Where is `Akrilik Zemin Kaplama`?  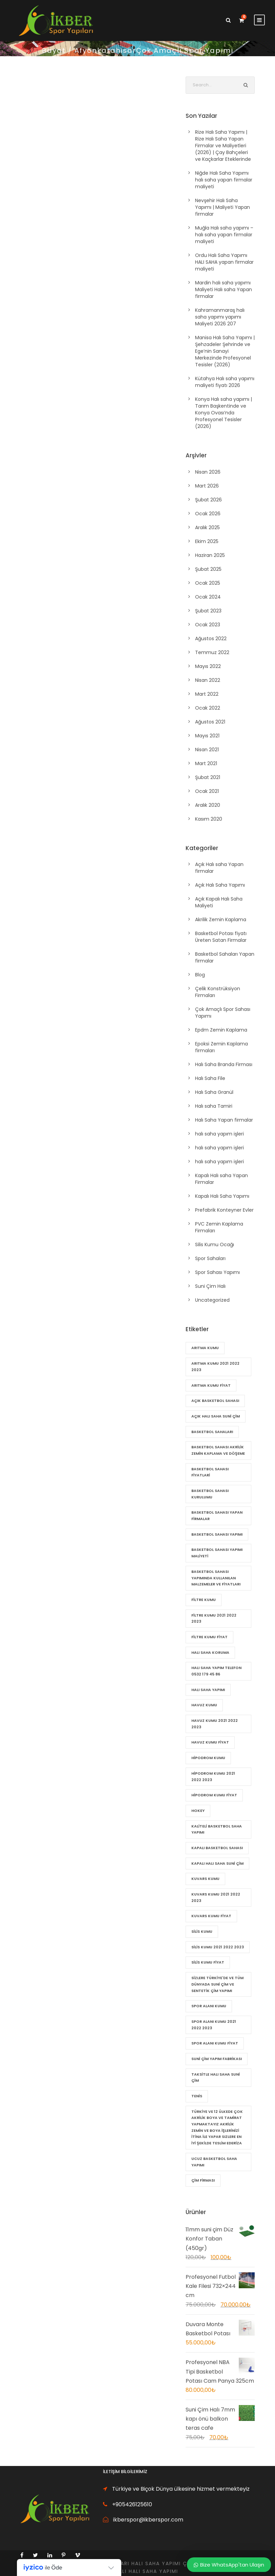
Akrilik Zemin Kaplama is located at coordinates (220, 919).